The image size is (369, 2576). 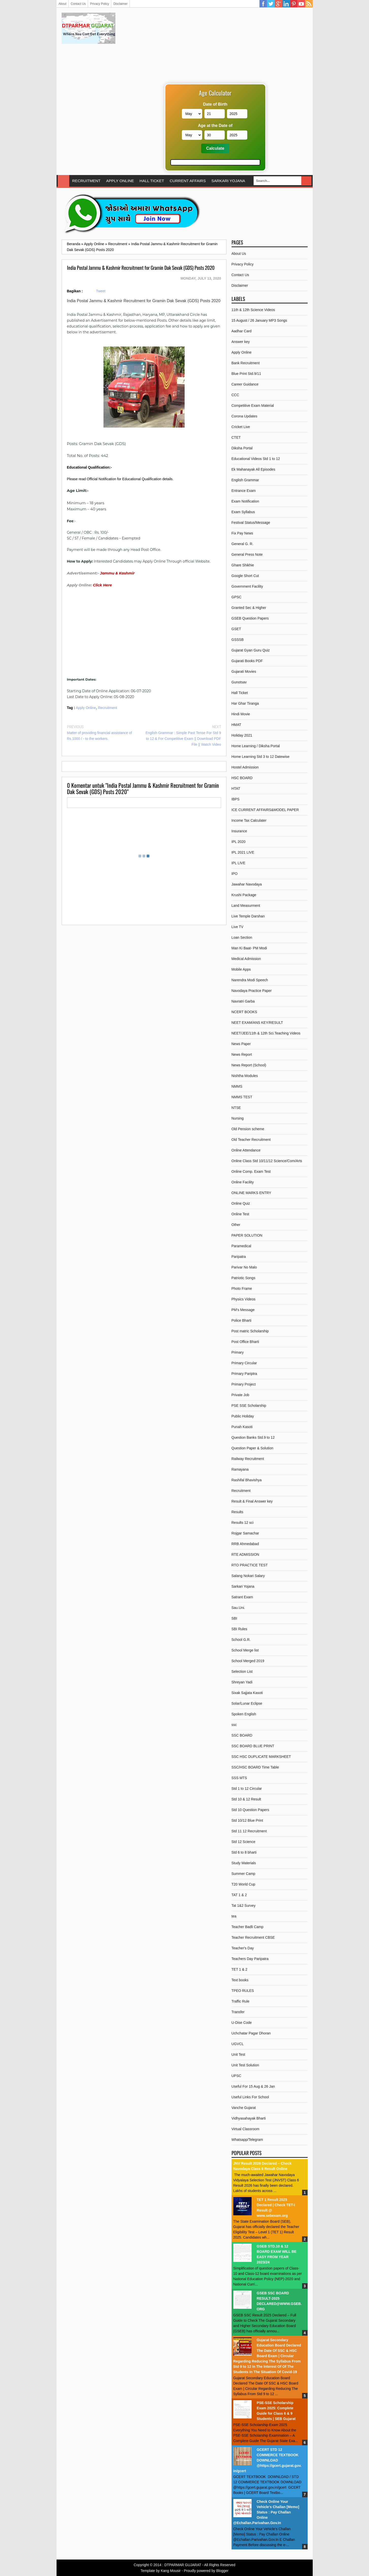 What do you see at coordinates (215, 104) in the screenshot?
I see `Date of Birth` at bounding box center [215, 104].